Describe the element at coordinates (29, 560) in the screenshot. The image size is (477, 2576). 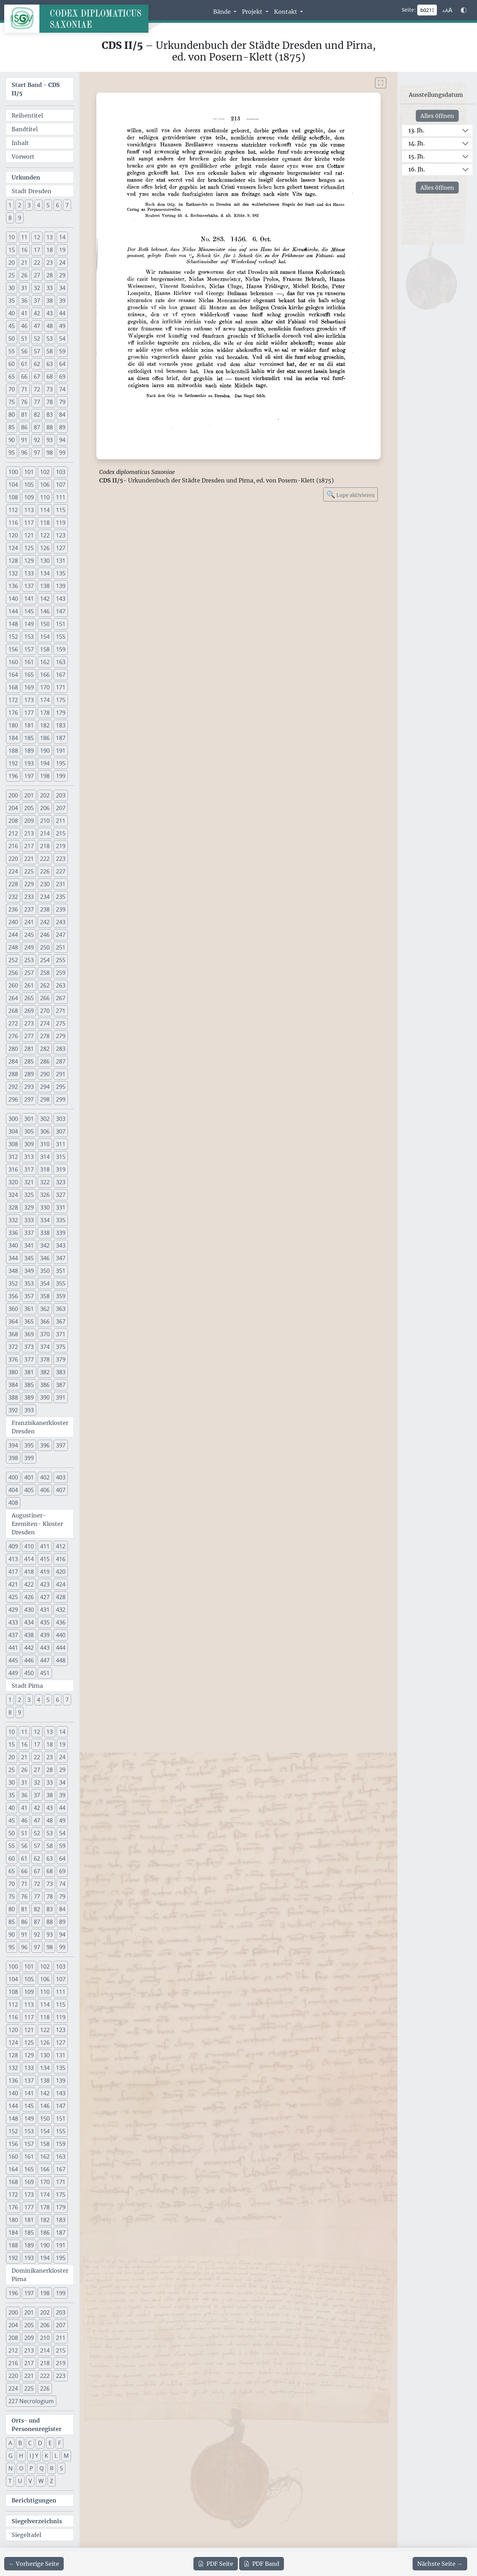
I see `129 [button]` at that location.